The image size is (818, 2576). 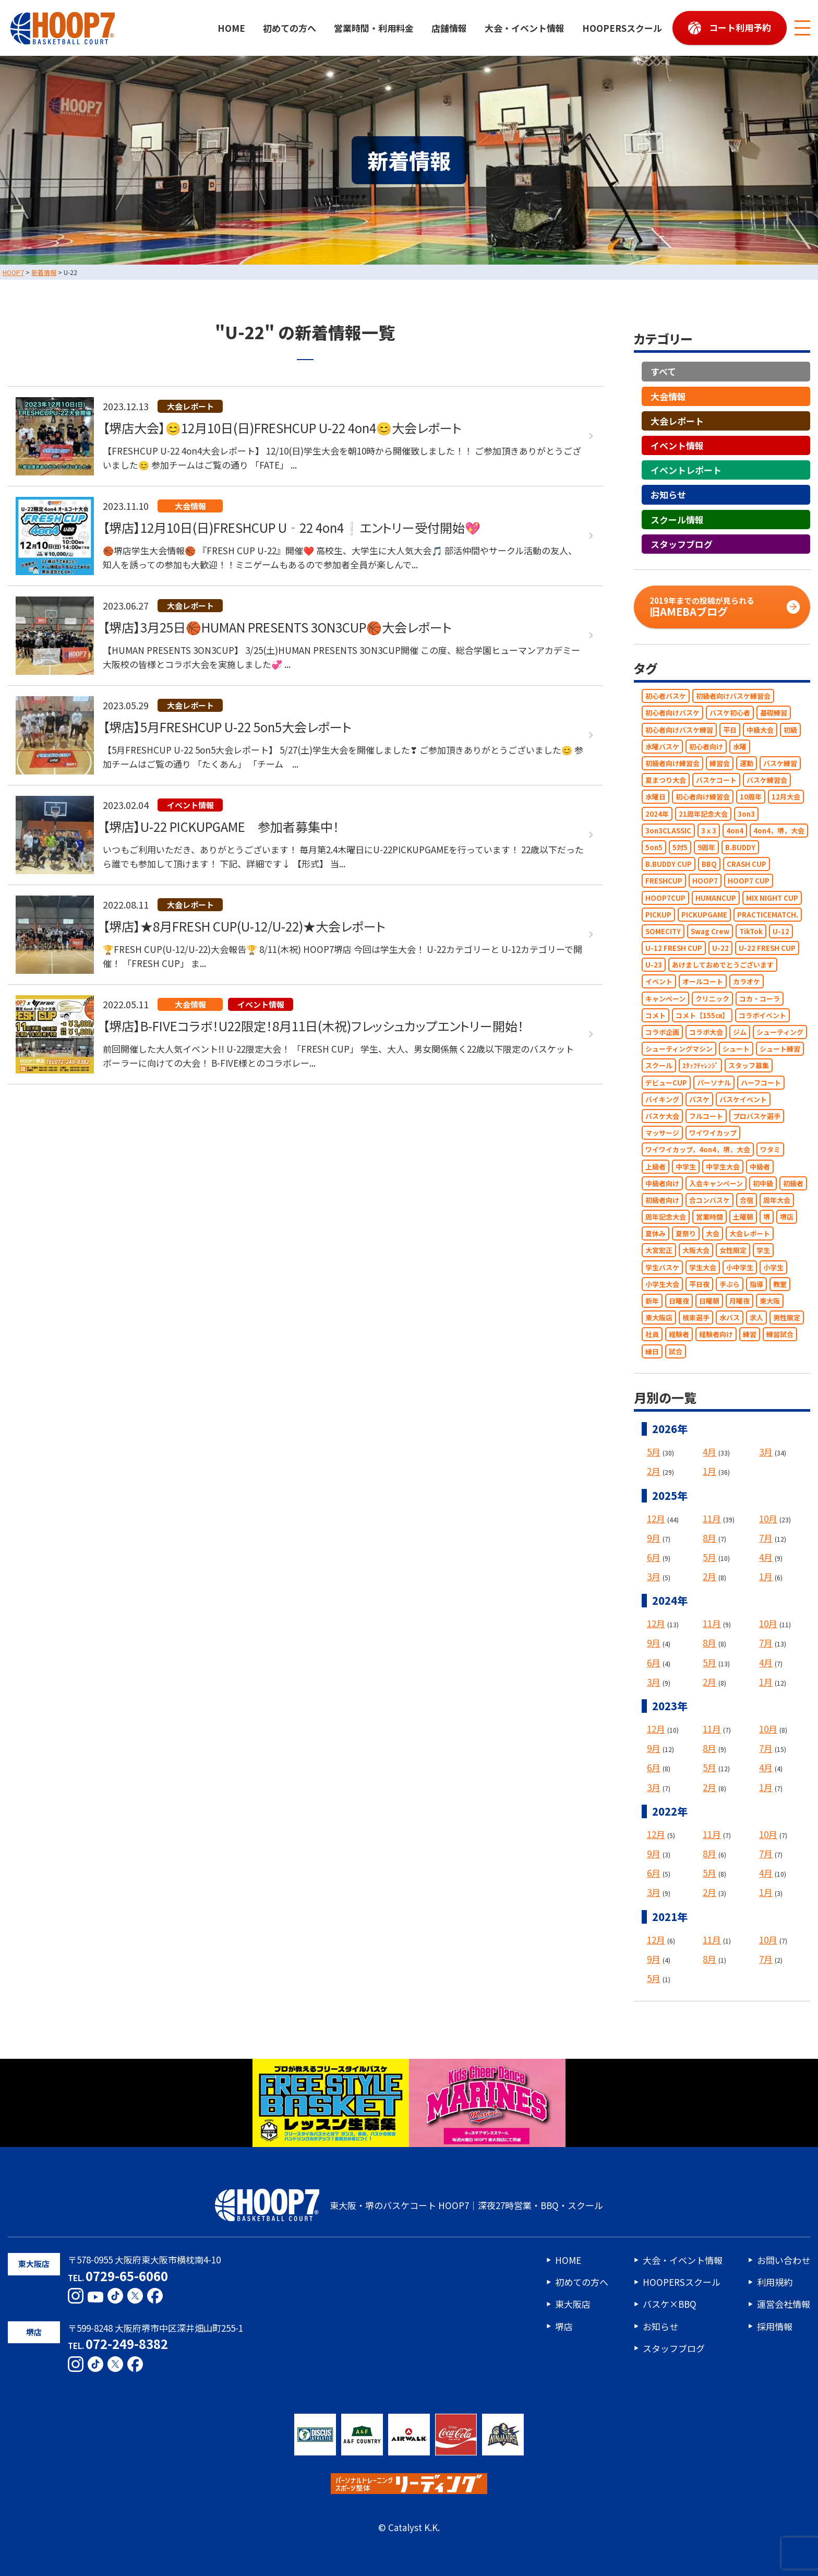 I want to click on 中学生, so click(x=686, y=1167).